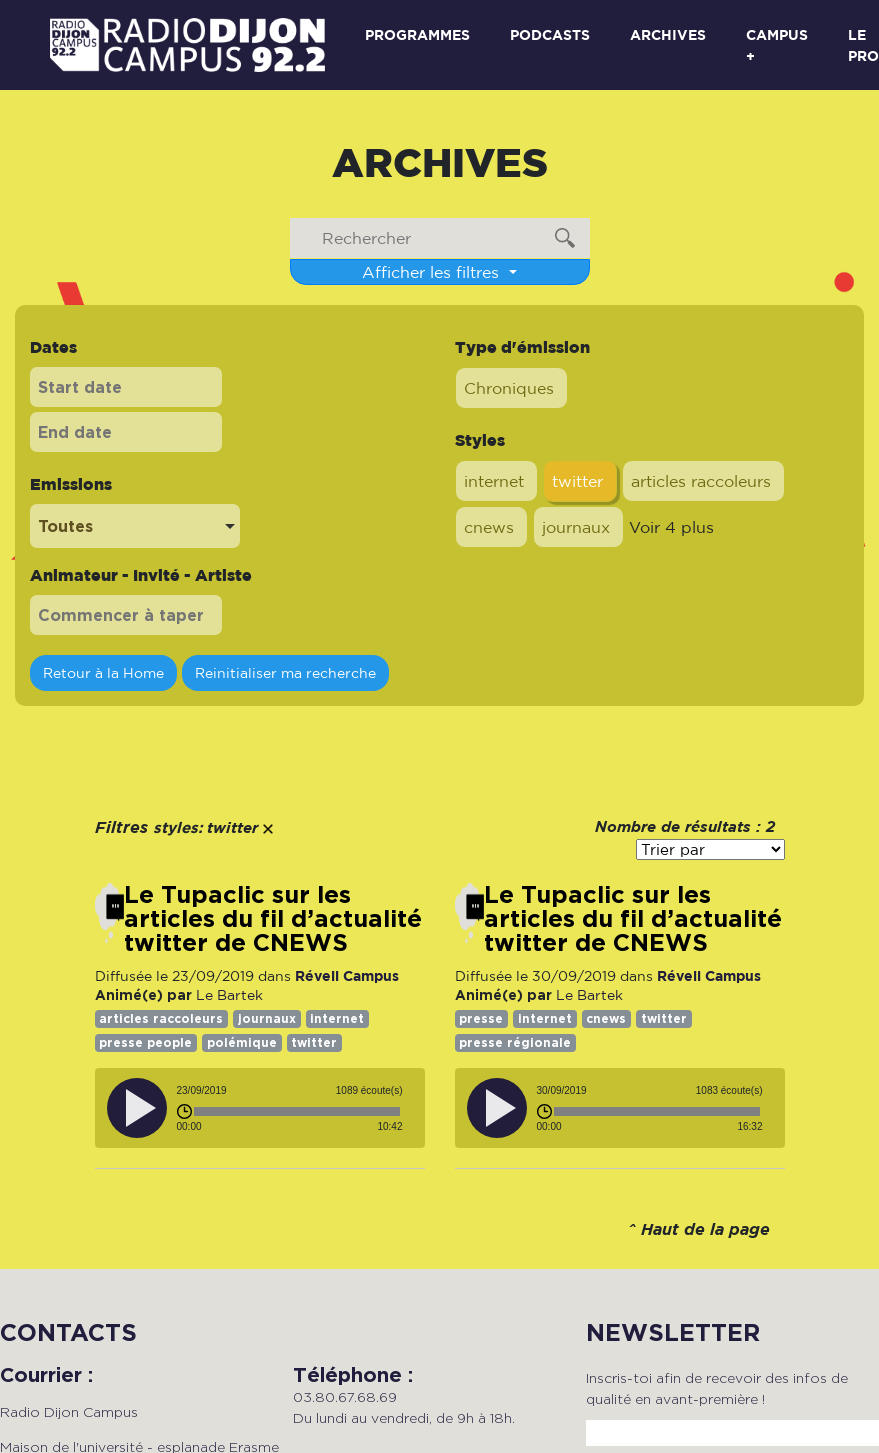 The height and width of the screenshot is (1453, 879). I want to click on Podcasts, so click(550, 34).